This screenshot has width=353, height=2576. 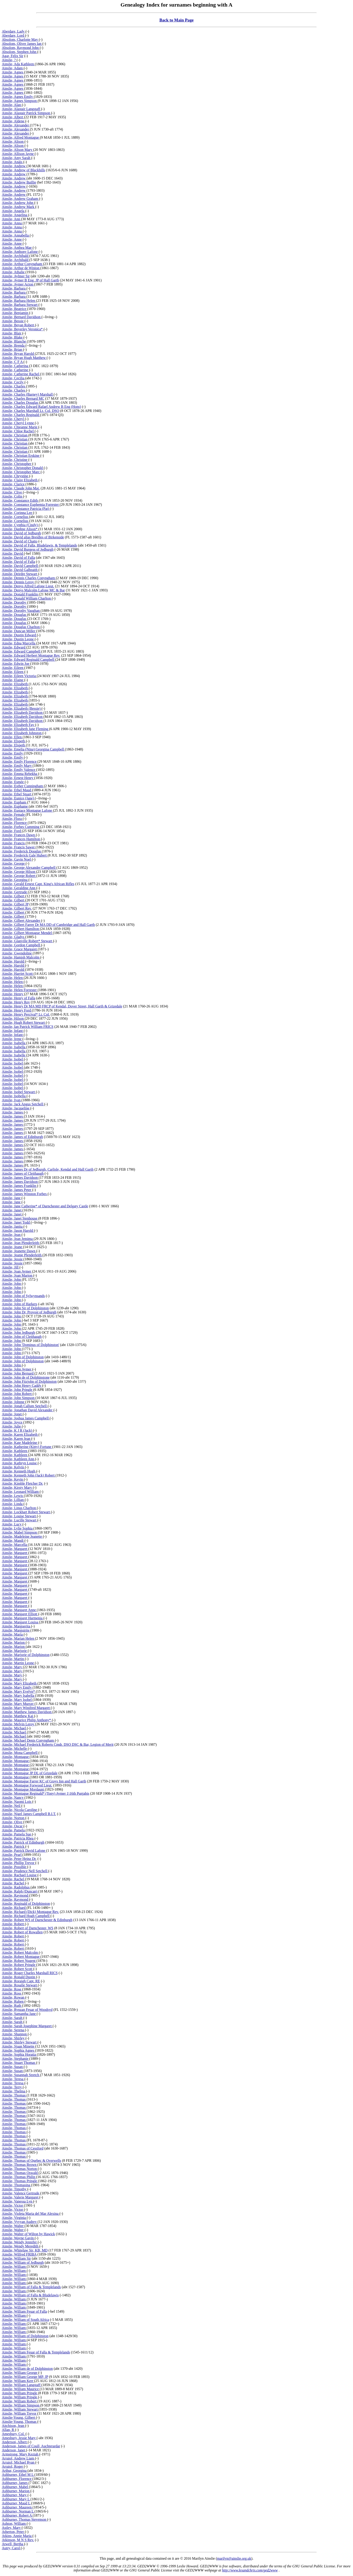 What do you see at coordinates (21, 109) in the screenshot?
I see `Ainslie, Alastair Langstaff` at bounding box center [21, 109].